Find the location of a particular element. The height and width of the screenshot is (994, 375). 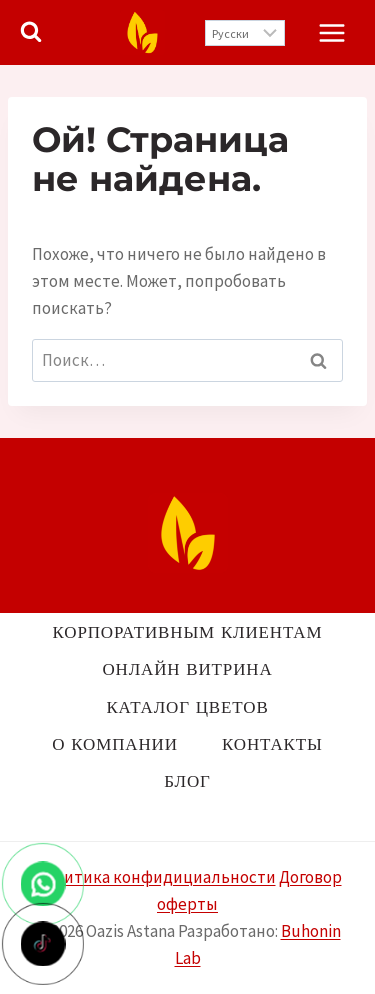

Политика конфидициальности is located at coordinates (155, 877).